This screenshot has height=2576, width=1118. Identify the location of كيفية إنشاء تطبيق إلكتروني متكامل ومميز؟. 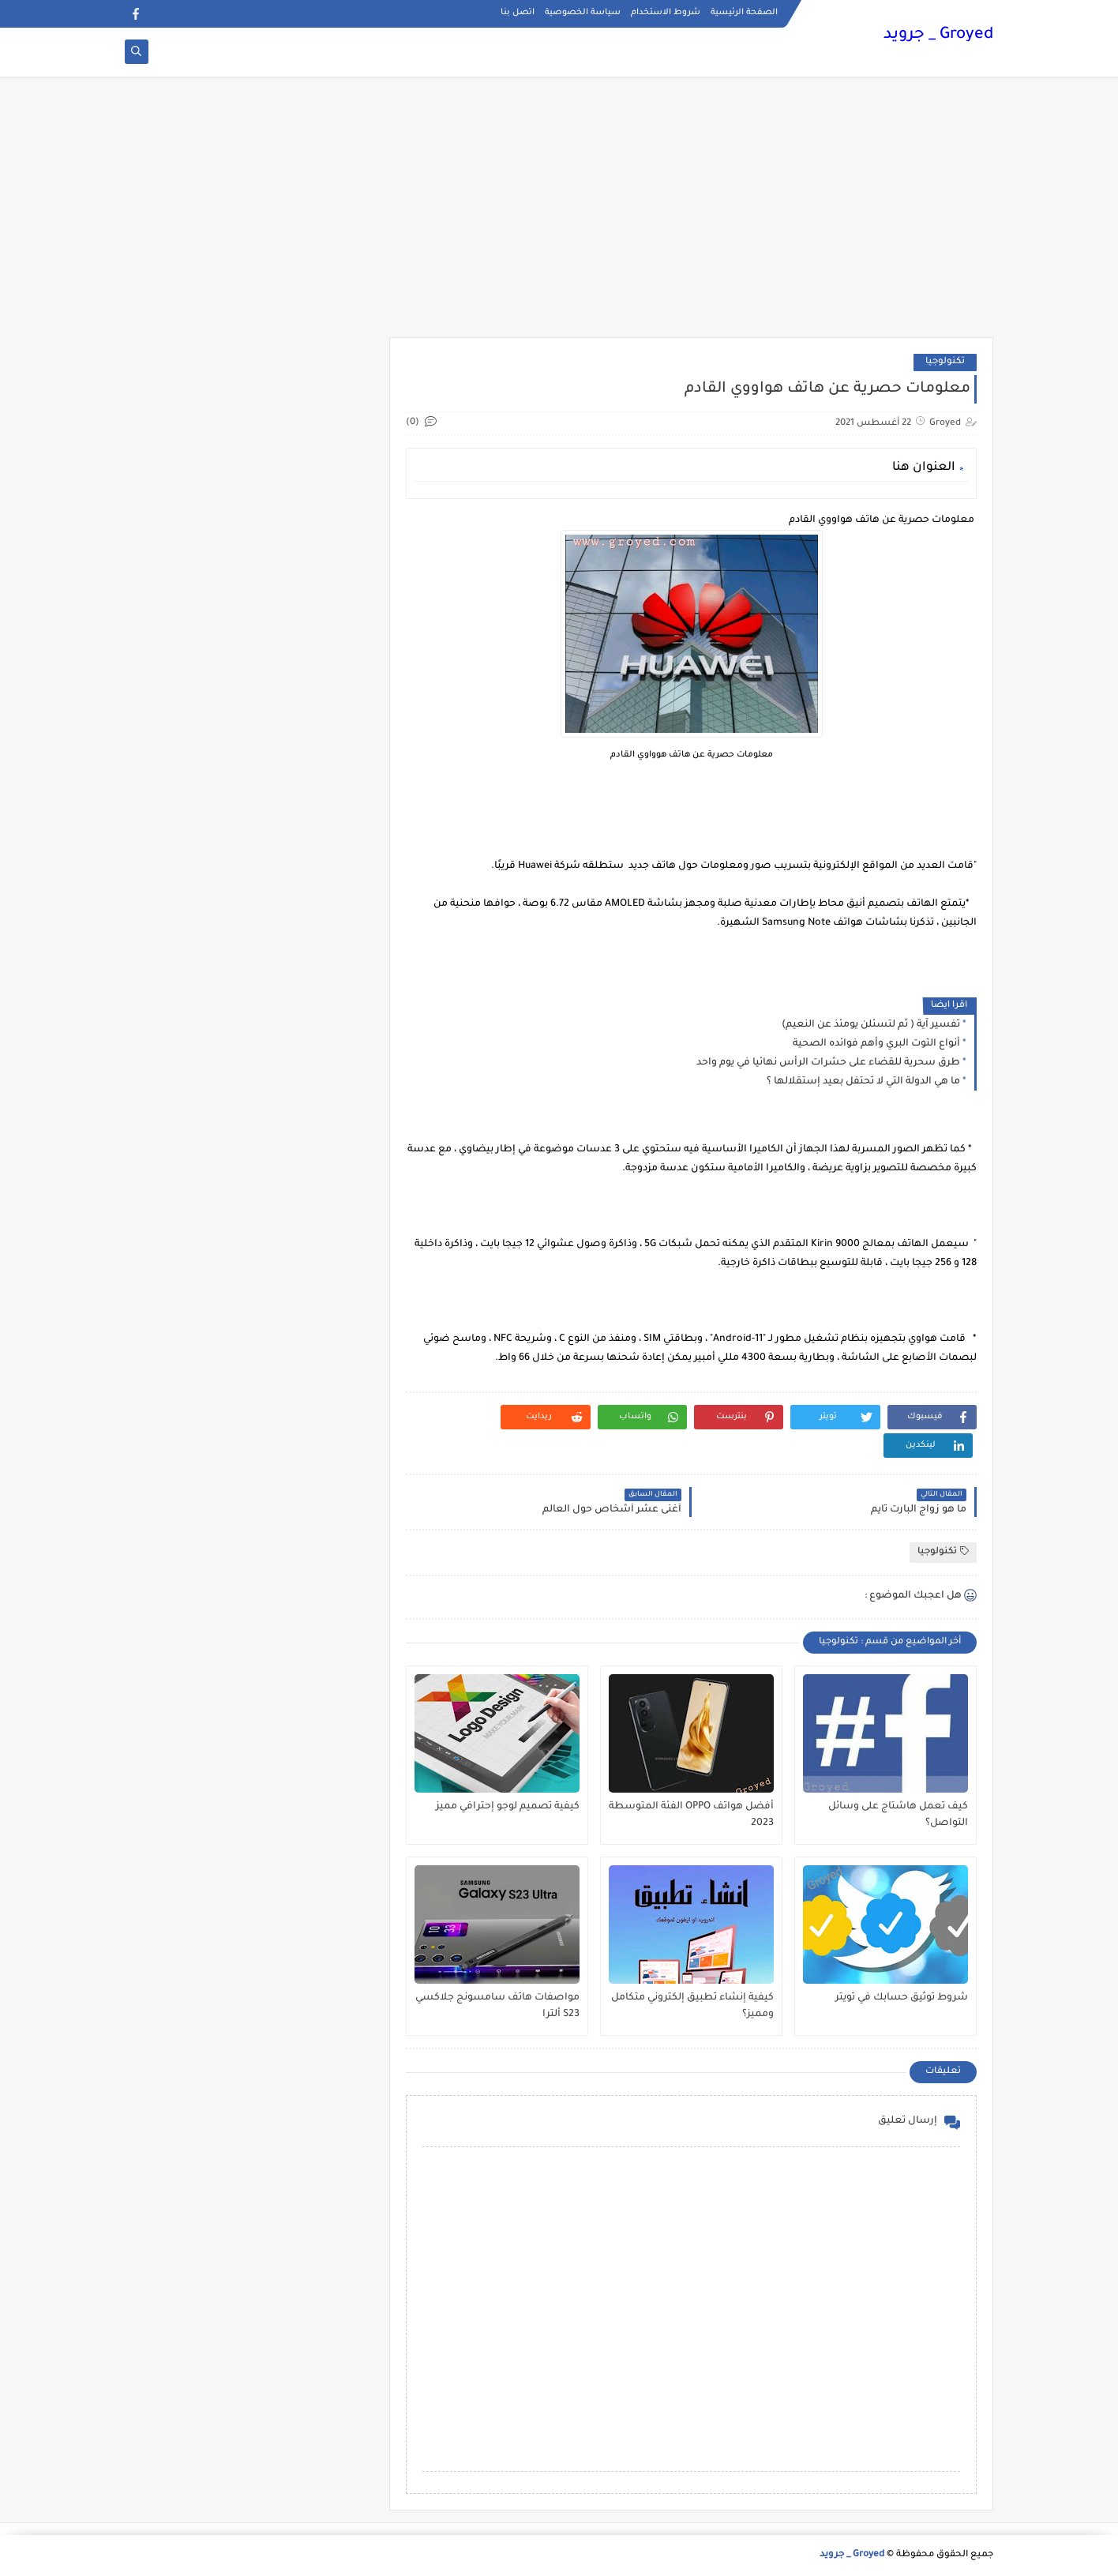
(692, 2006).